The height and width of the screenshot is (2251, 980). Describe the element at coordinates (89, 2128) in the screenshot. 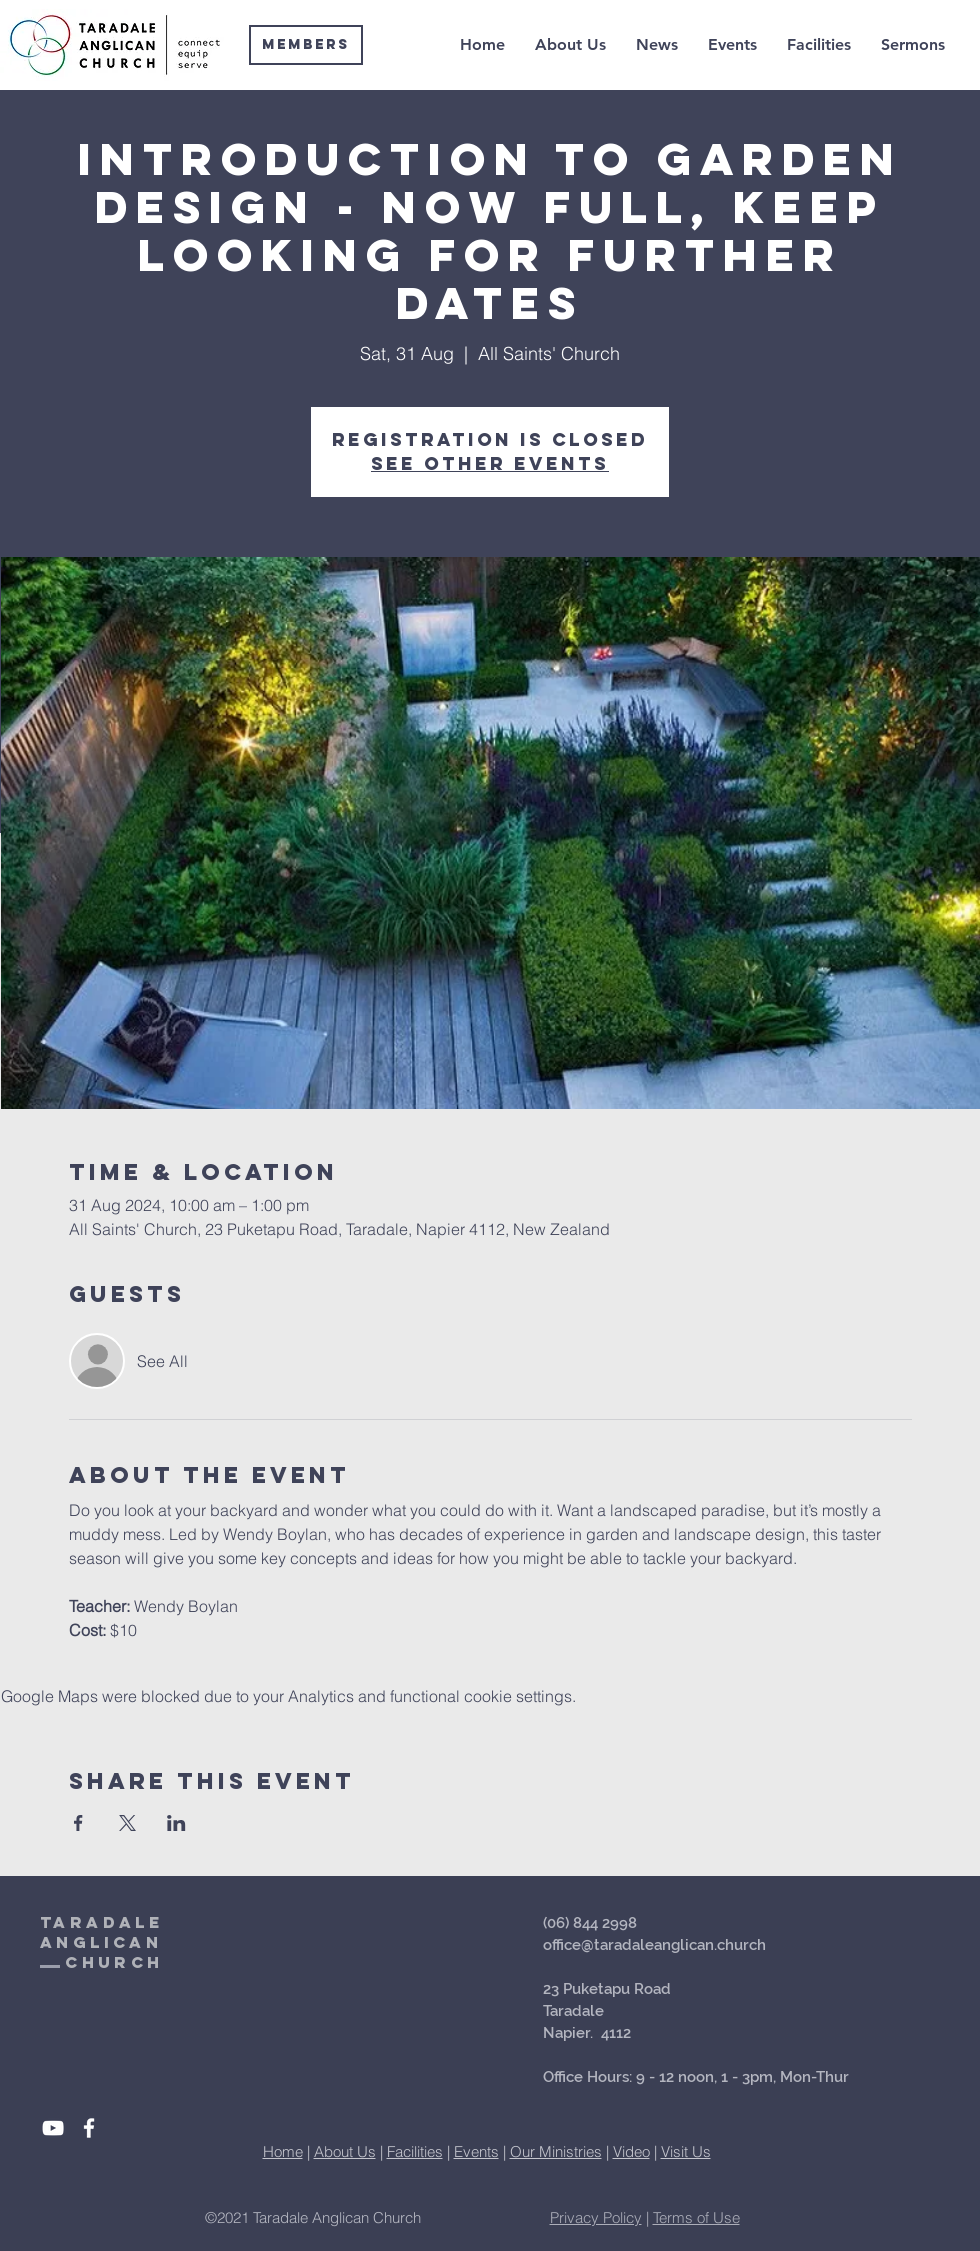

I see `[White Facebook Icon]` at that location.